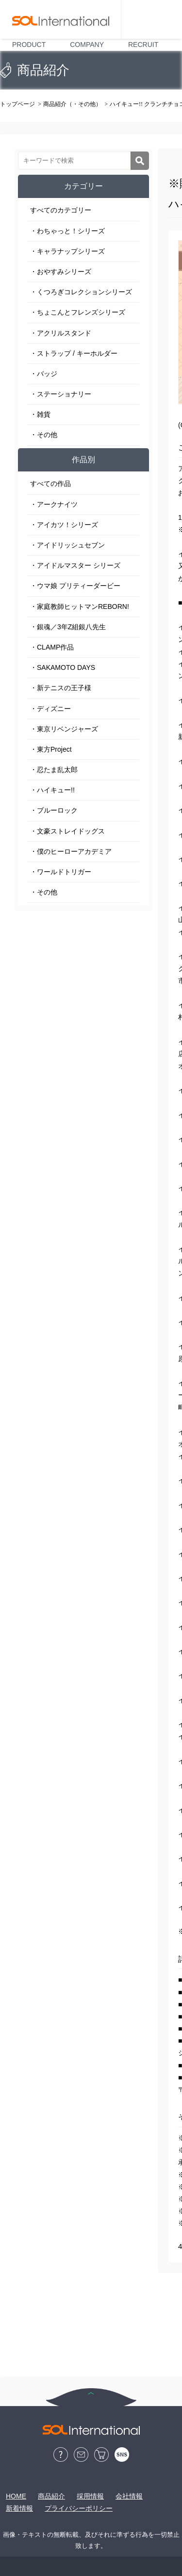 The width and height of the screenshot is (182, 2576). I want to click on ・CLAMP作品, so click(52, 647).